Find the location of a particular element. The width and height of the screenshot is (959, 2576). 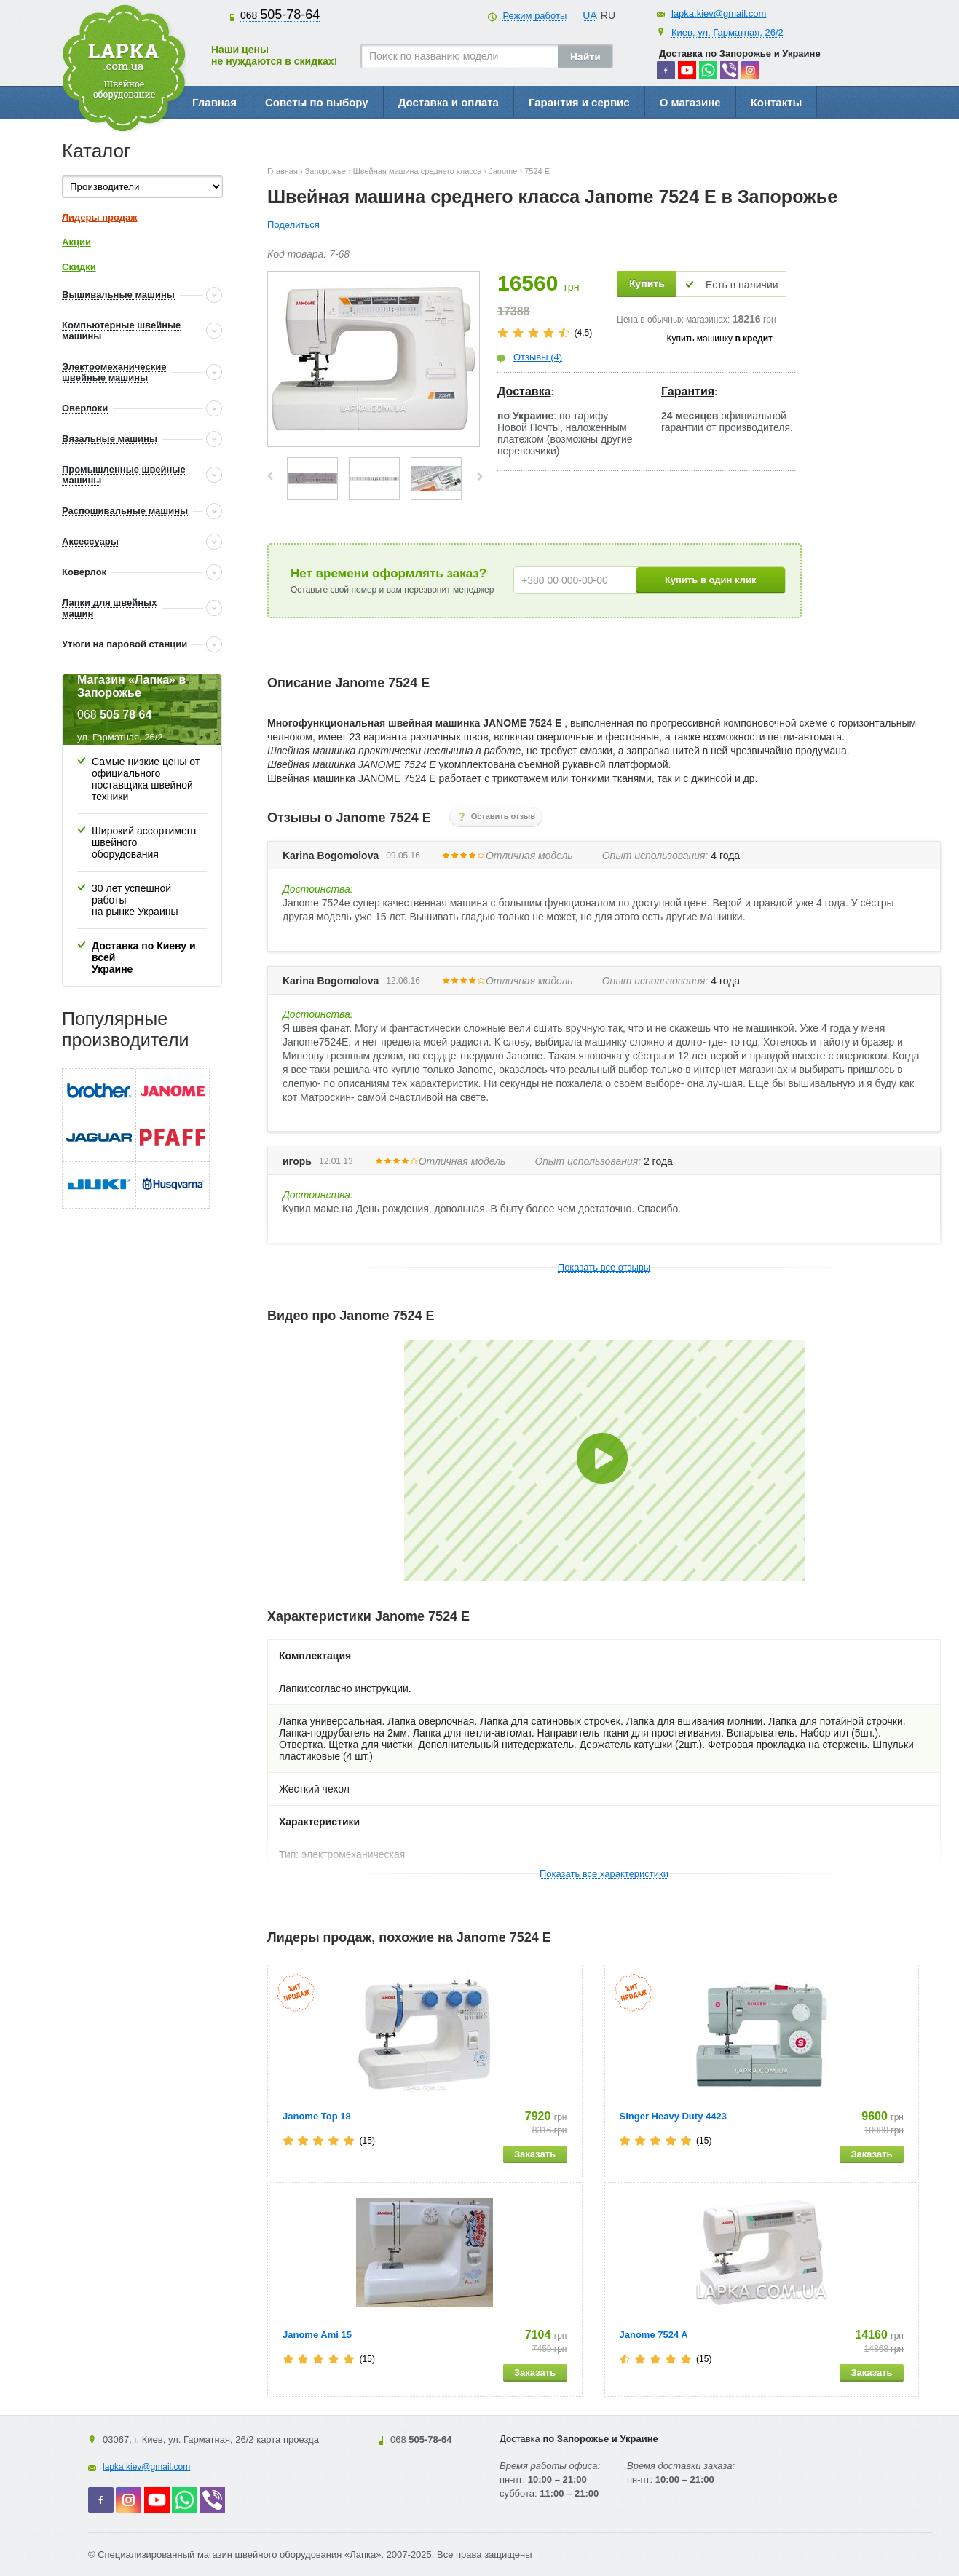

Скидки is located at coordinates (79, 266).